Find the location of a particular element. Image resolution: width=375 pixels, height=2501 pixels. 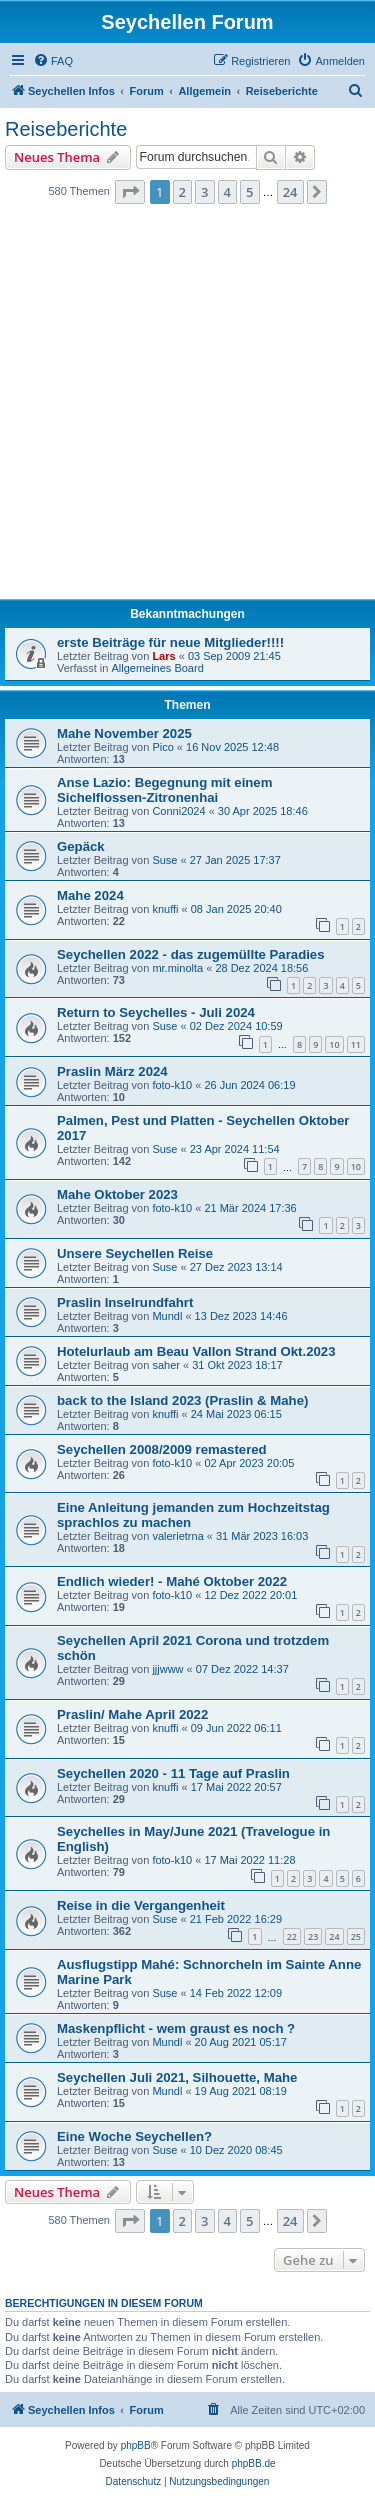

Anse Lazio: Begegnung mit einem Sichelflossen-Zitronenhai is located at coordinates (164, 790).